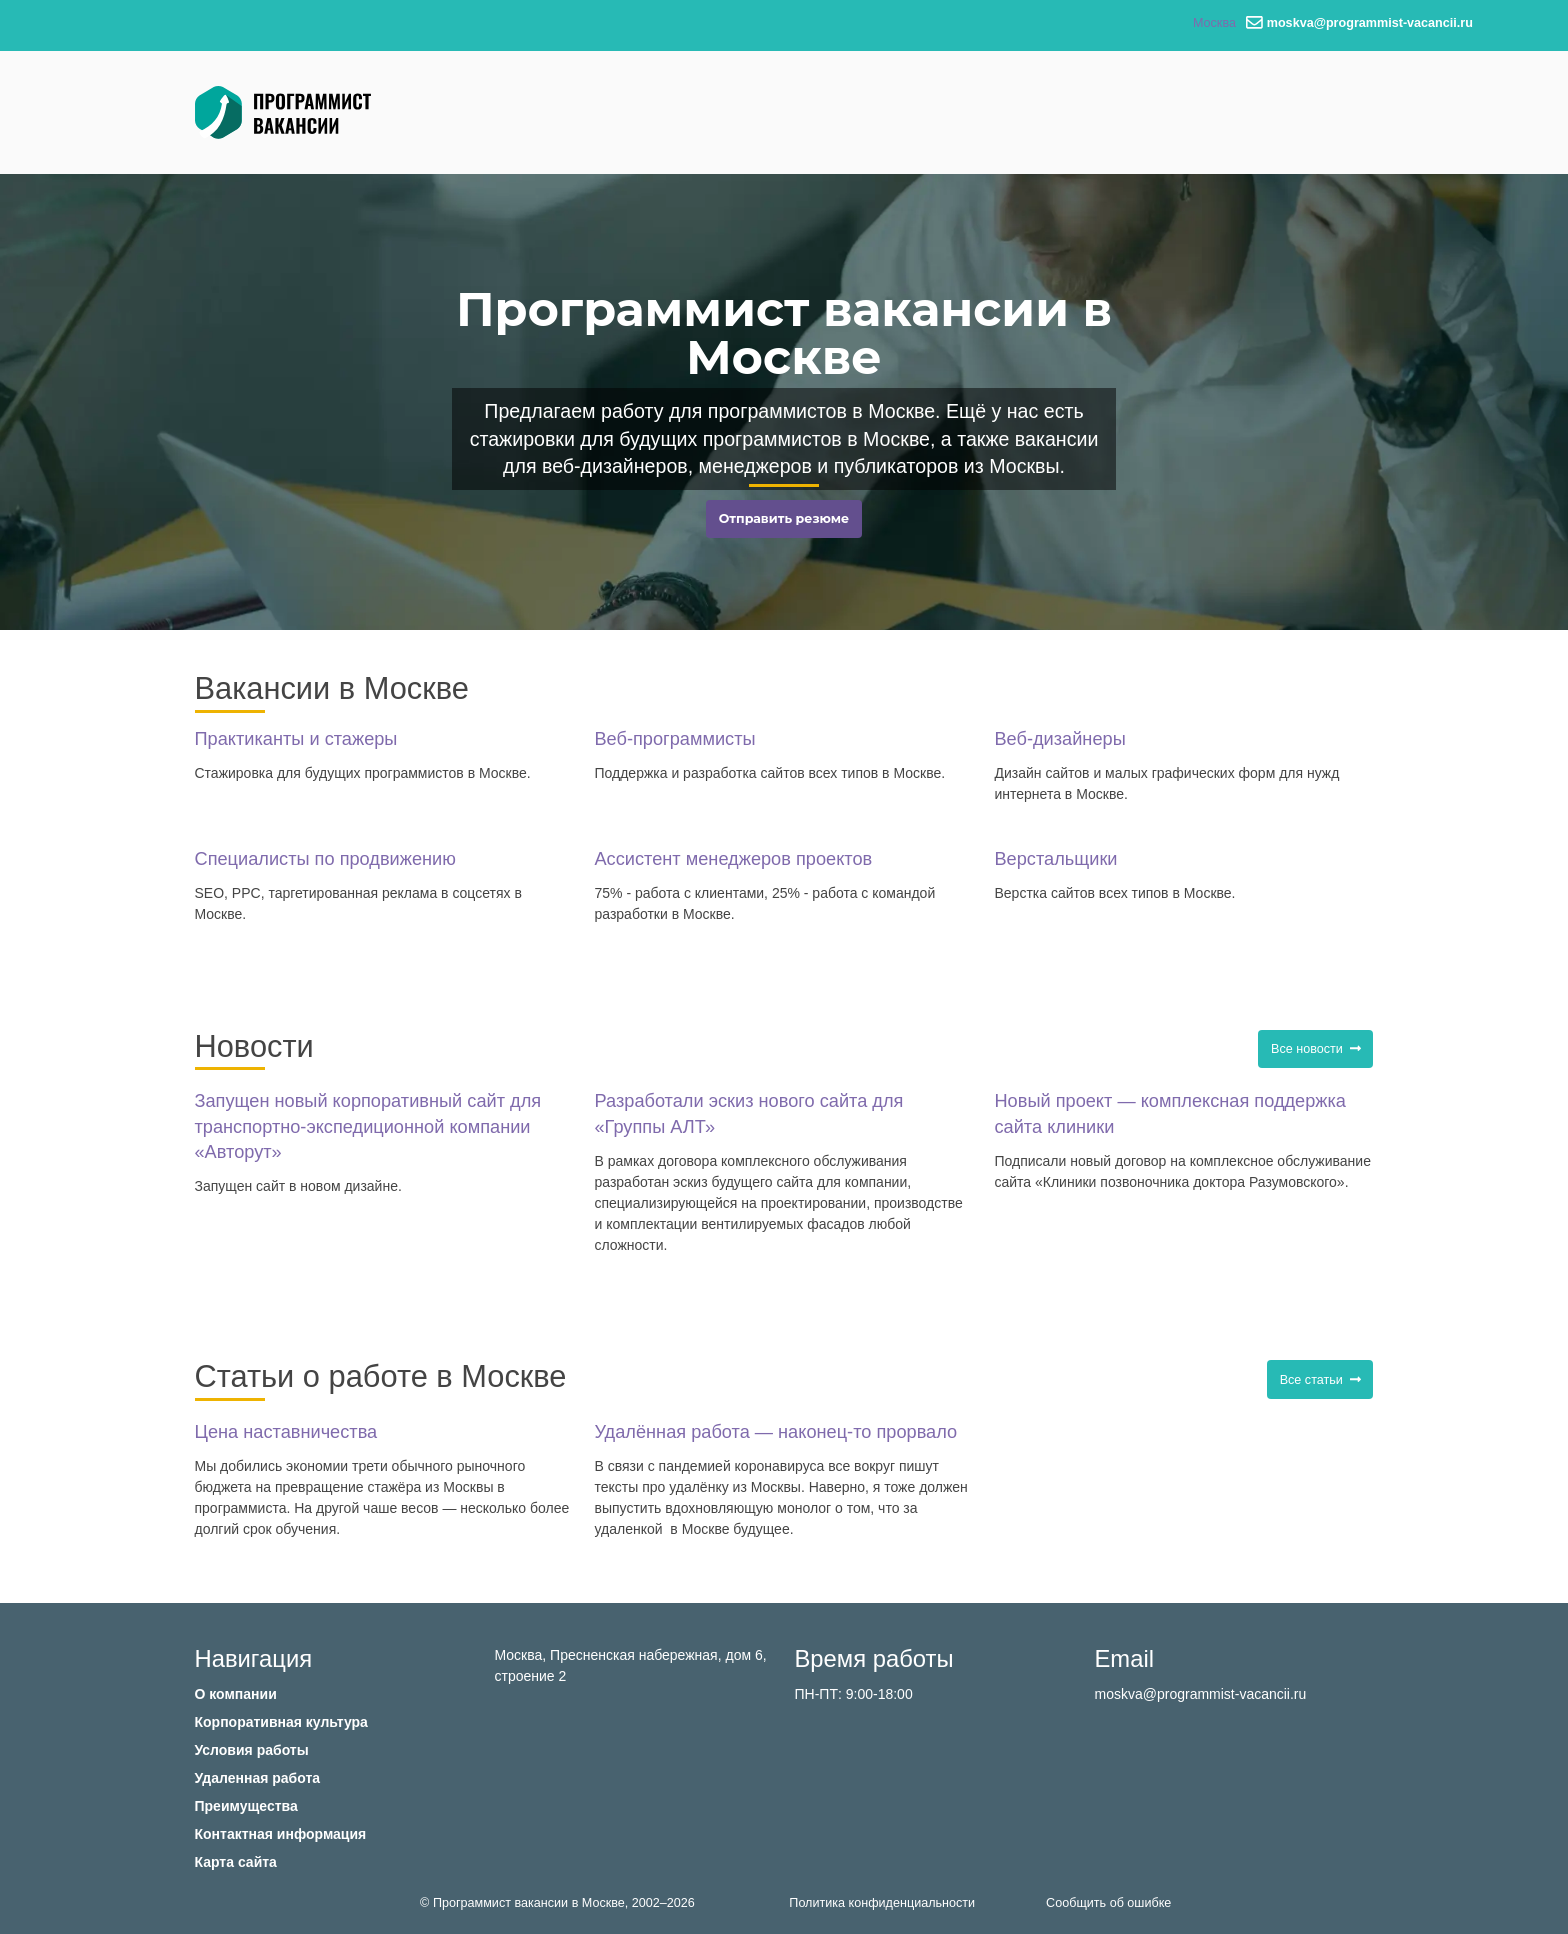  What do you see at coordinates (325, 859) in the screenshot?
I see `Специалисты по продвижению` at bounding box center [325, 859].